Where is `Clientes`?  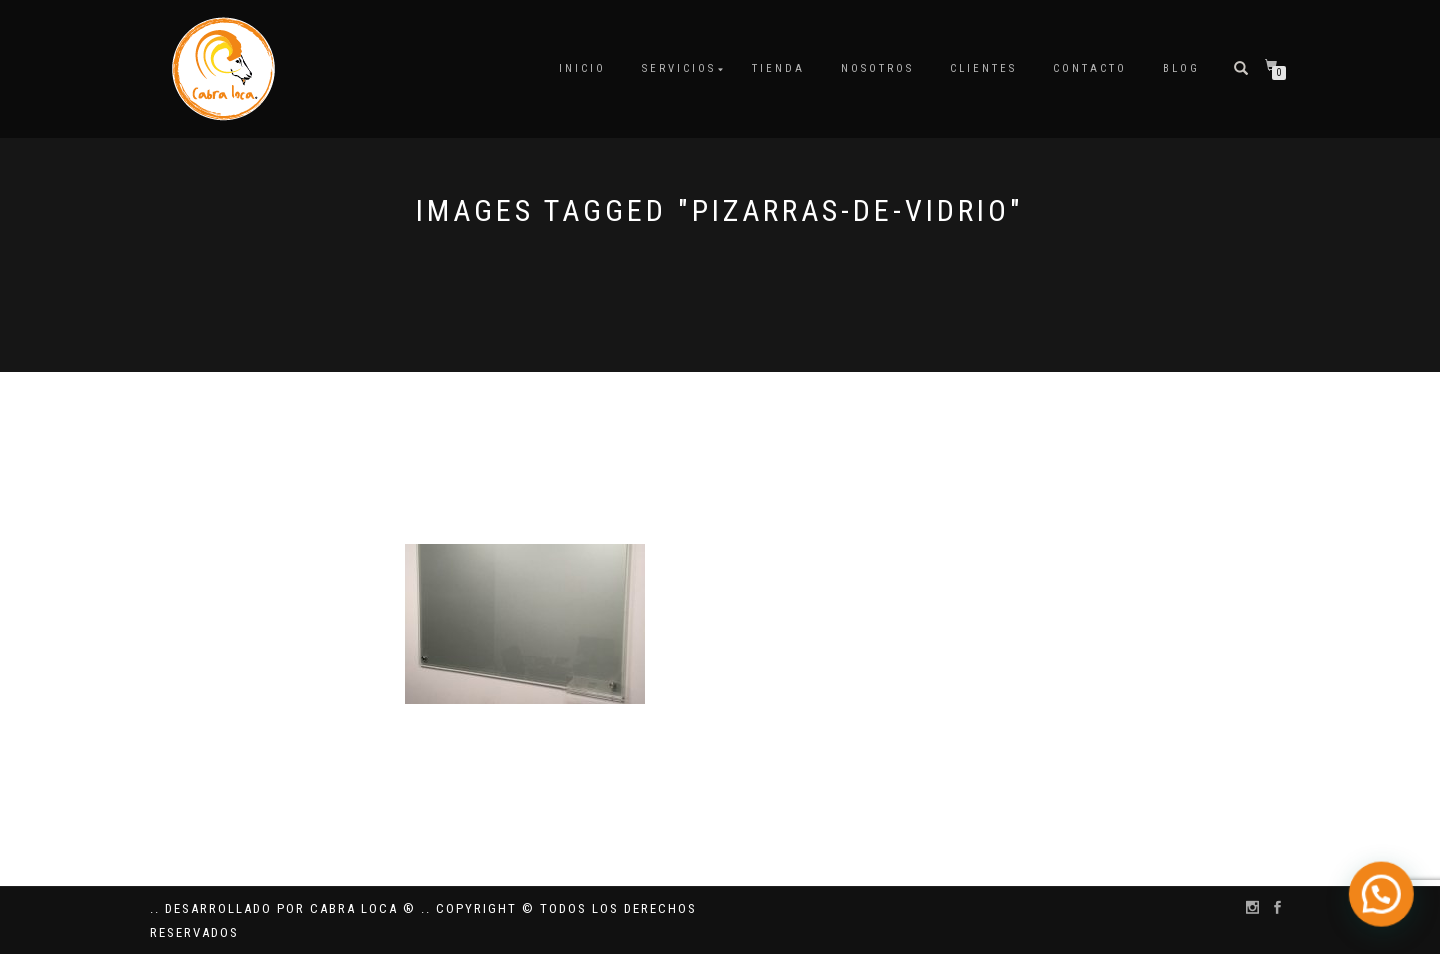 Clientes is located at coordinates (983, 68).